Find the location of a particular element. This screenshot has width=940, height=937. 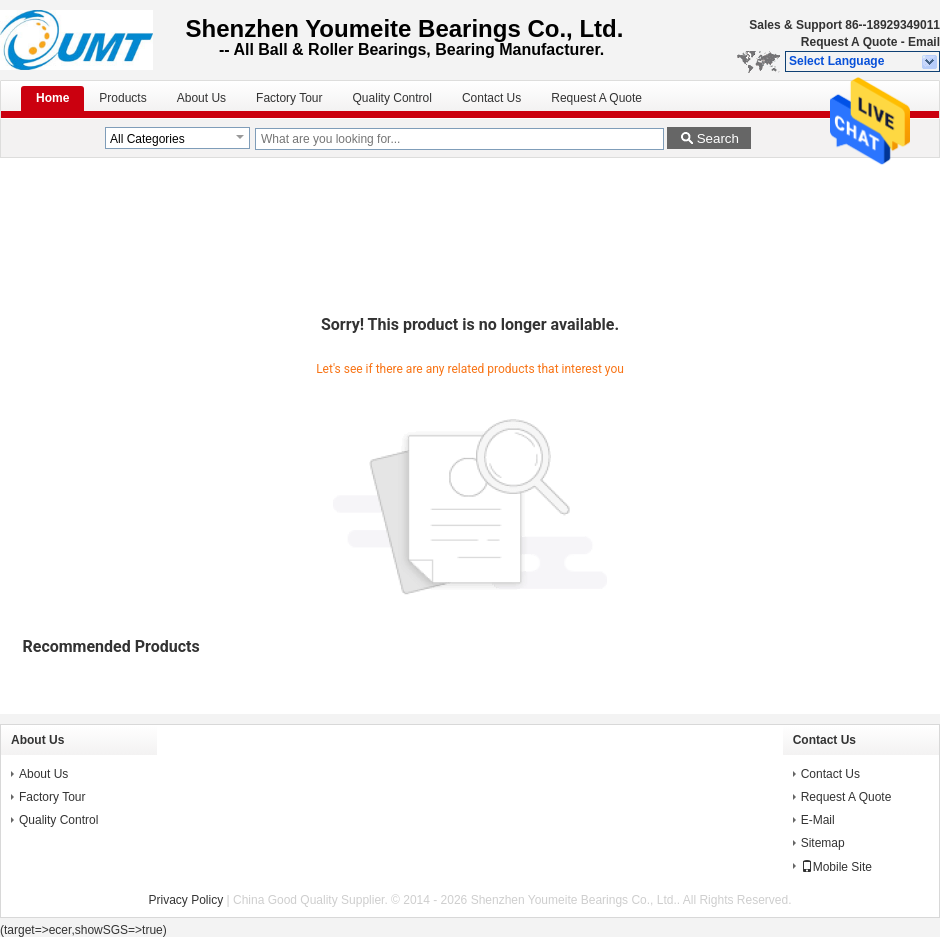

Request A Quote is located at coordinates (849, 42).